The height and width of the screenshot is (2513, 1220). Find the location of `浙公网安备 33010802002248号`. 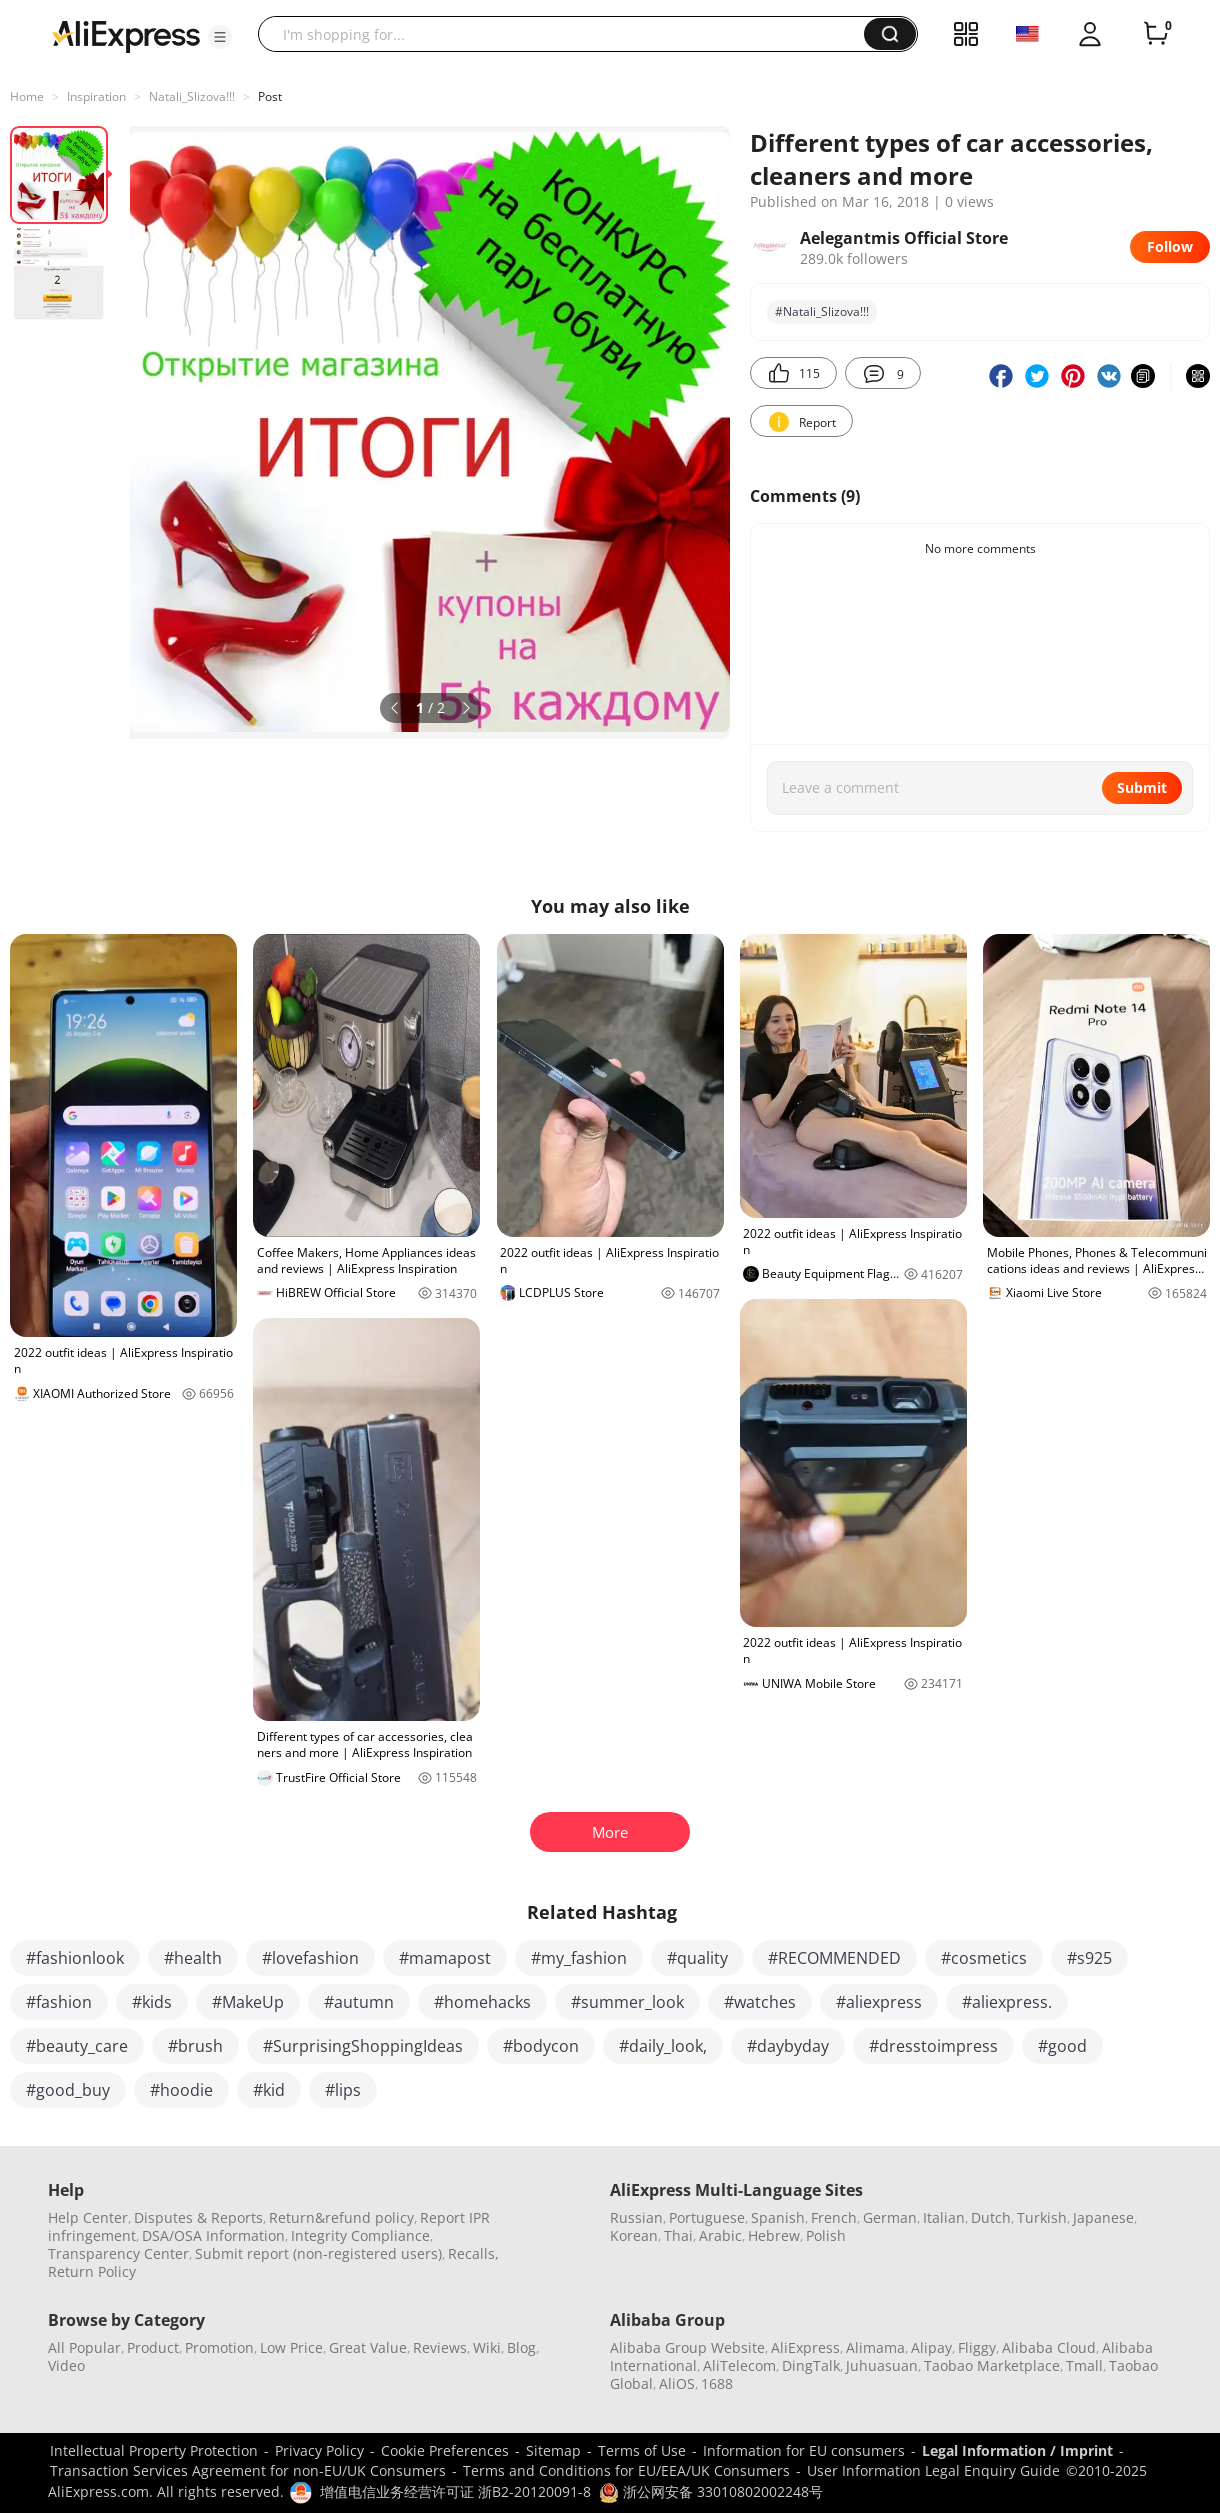

浙公网安备 33010802002248号 is located at coordinates (711, 2491).